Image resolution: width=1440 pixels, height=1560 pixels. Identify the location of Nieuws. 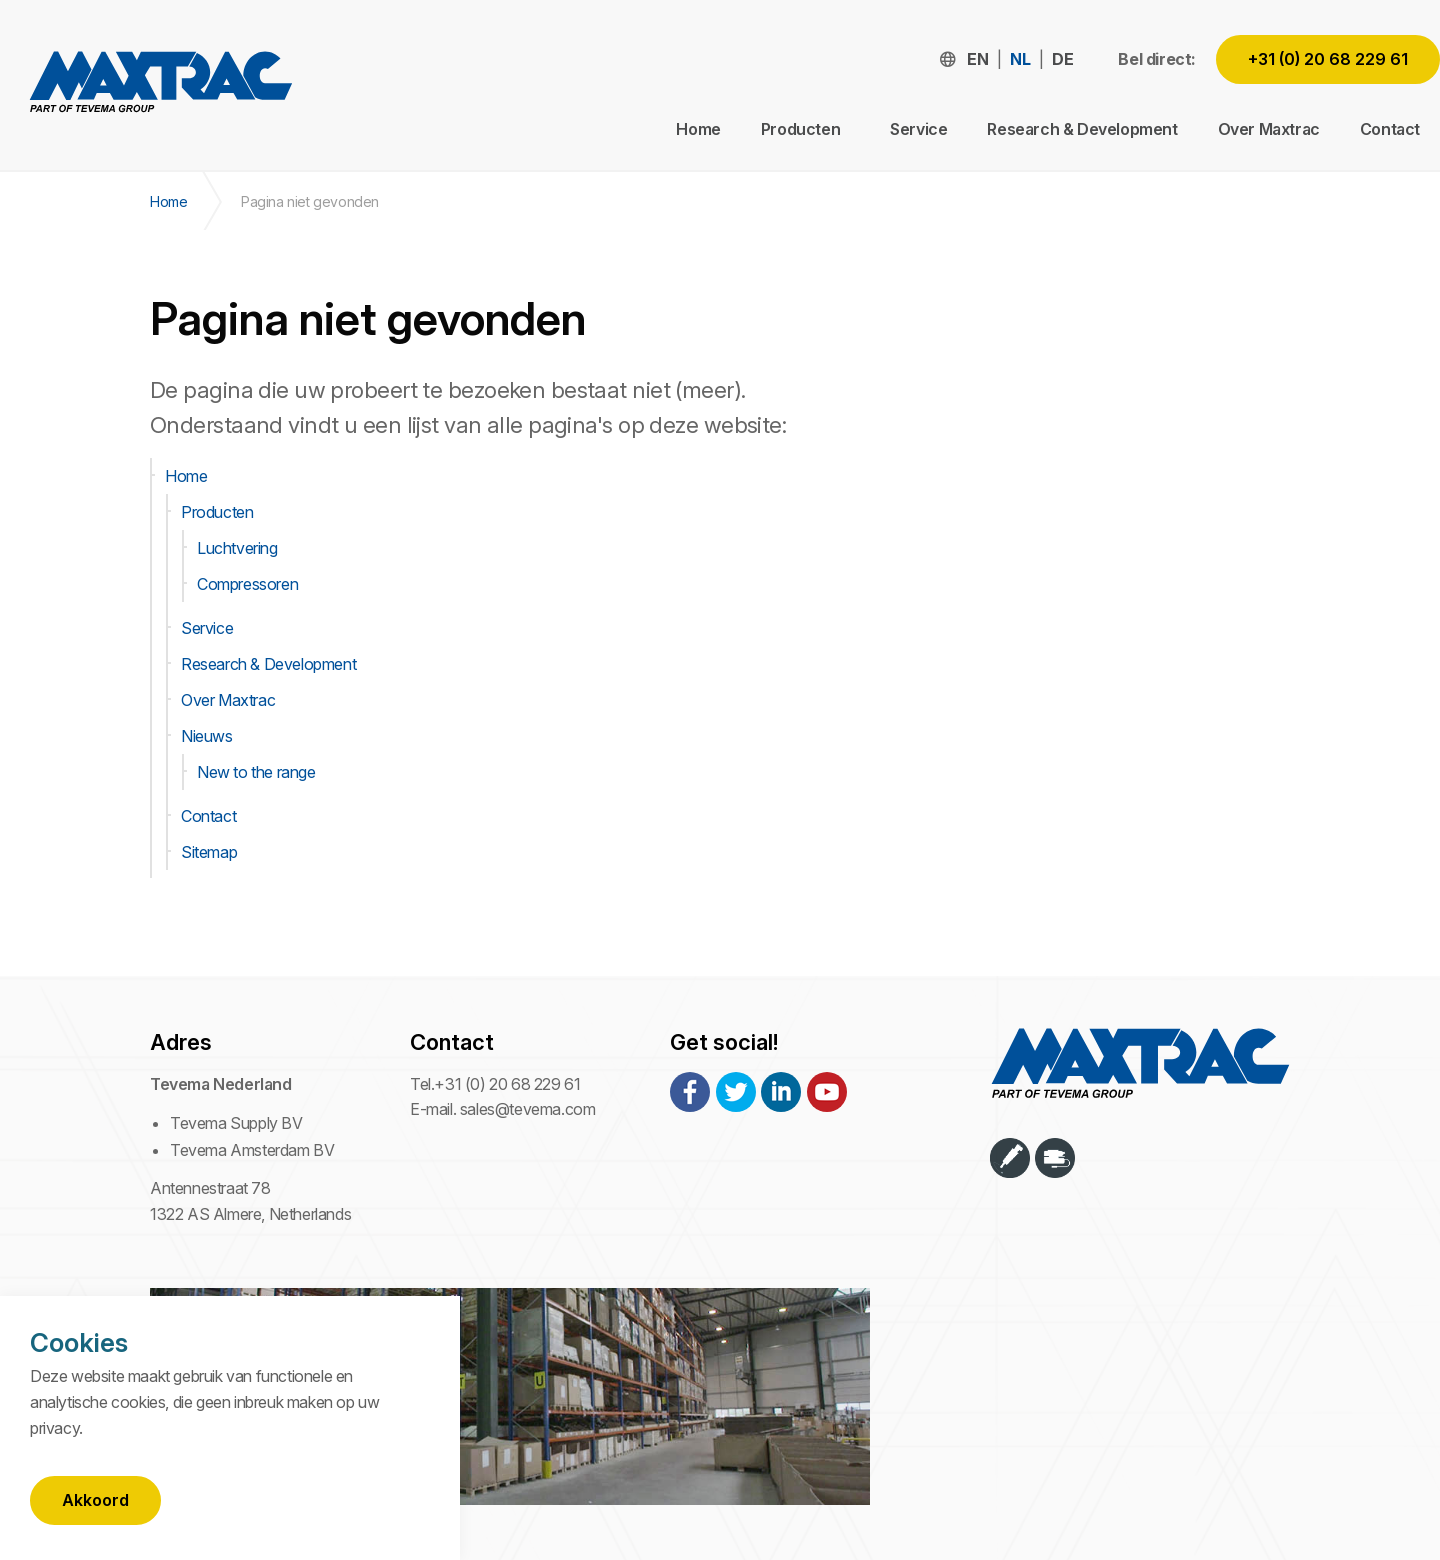
(207, 736).